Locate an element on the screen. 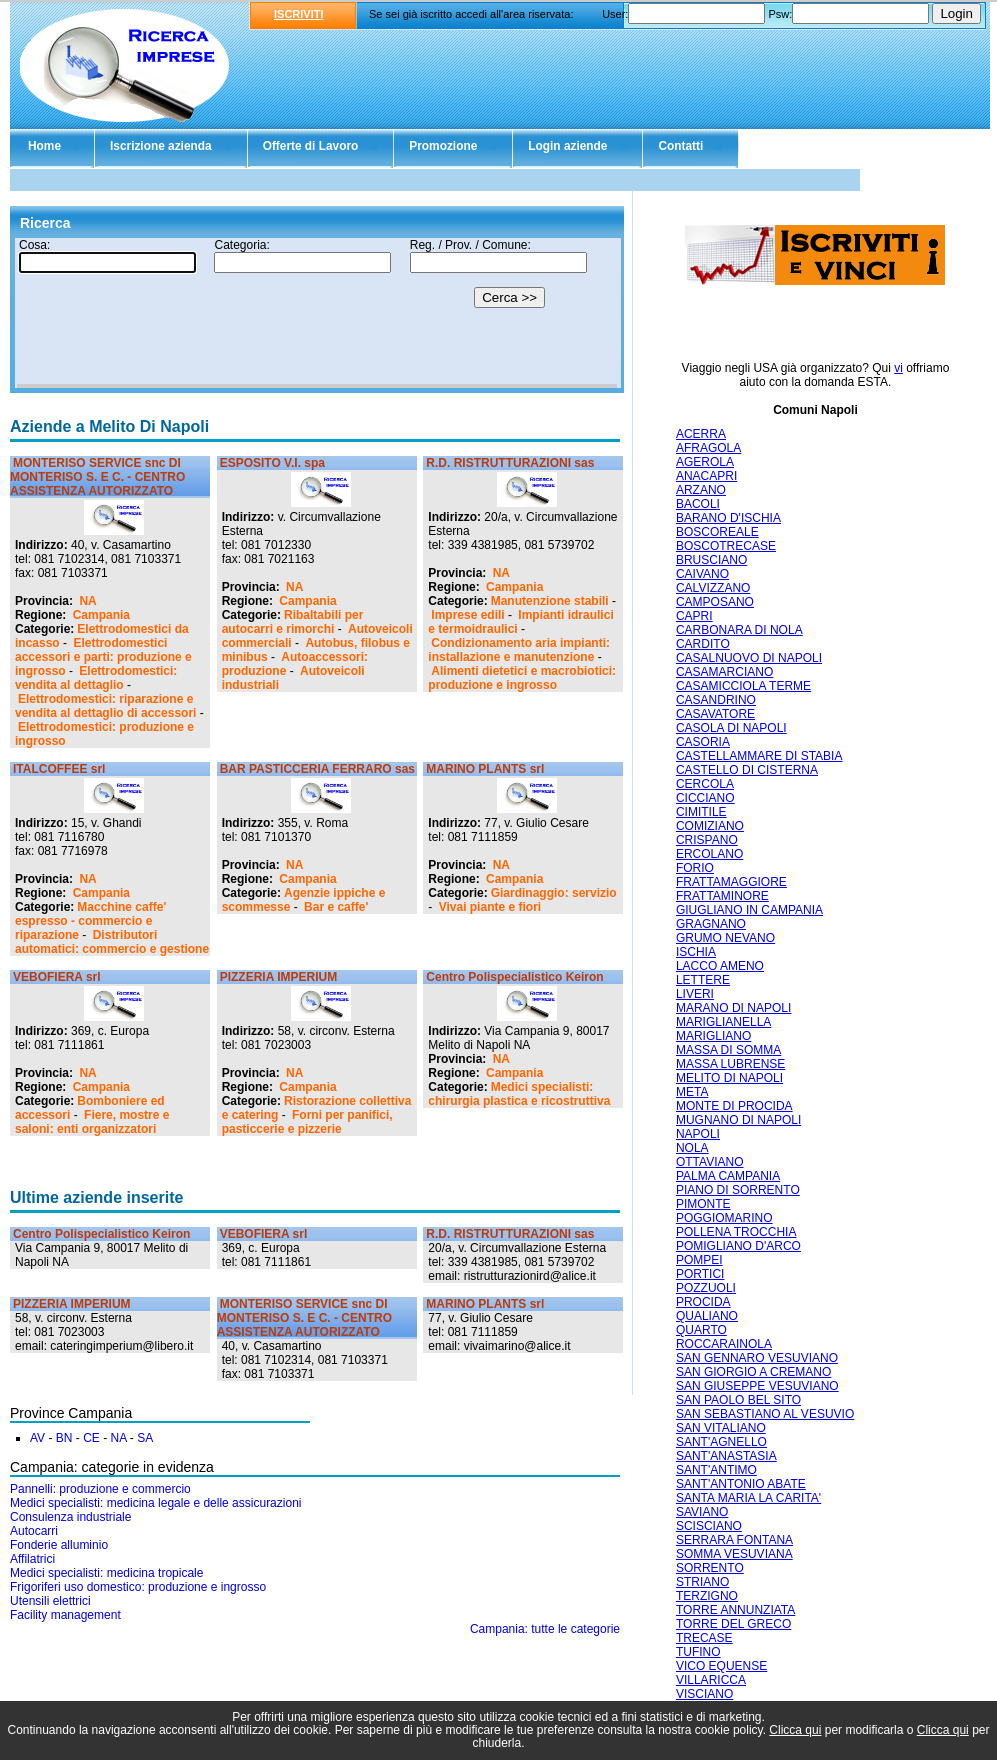  Alimenti dietetici e macrobiotici: produzione e ingrosso is located at coordinates (522, 678).